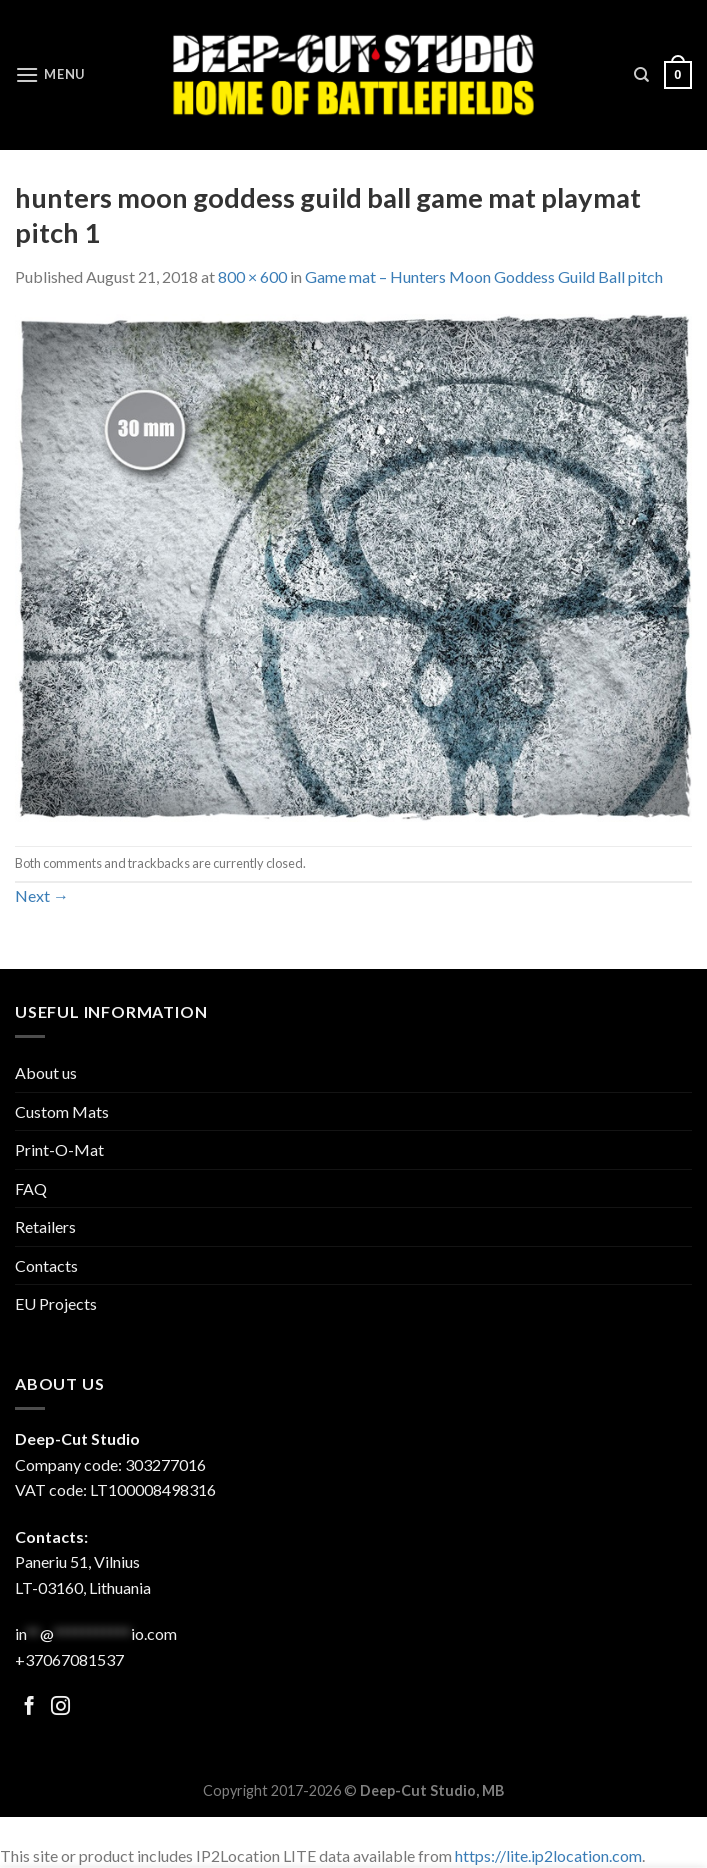  I want to click on Contacts, so click(46, 1265).